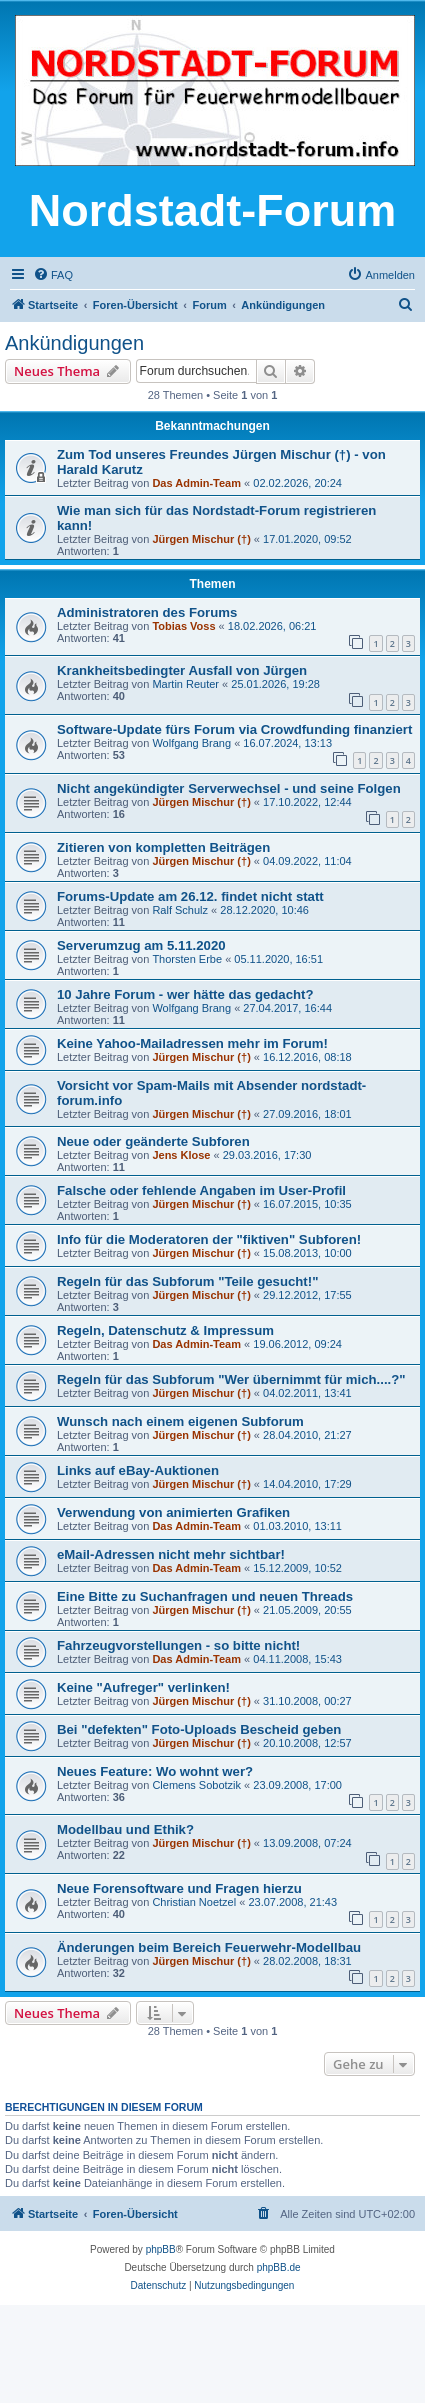 This screenshot has height=2403, width=425. I want to click on Fahrzeugvorstellungen - so bitte nicht!, so click(178, 1645).